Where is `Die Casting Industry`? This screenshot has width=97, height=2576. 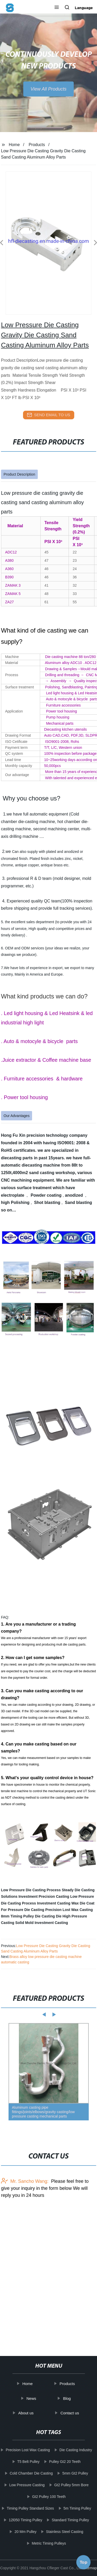
Die Casting Industry is located at coordinates (75, 2450).